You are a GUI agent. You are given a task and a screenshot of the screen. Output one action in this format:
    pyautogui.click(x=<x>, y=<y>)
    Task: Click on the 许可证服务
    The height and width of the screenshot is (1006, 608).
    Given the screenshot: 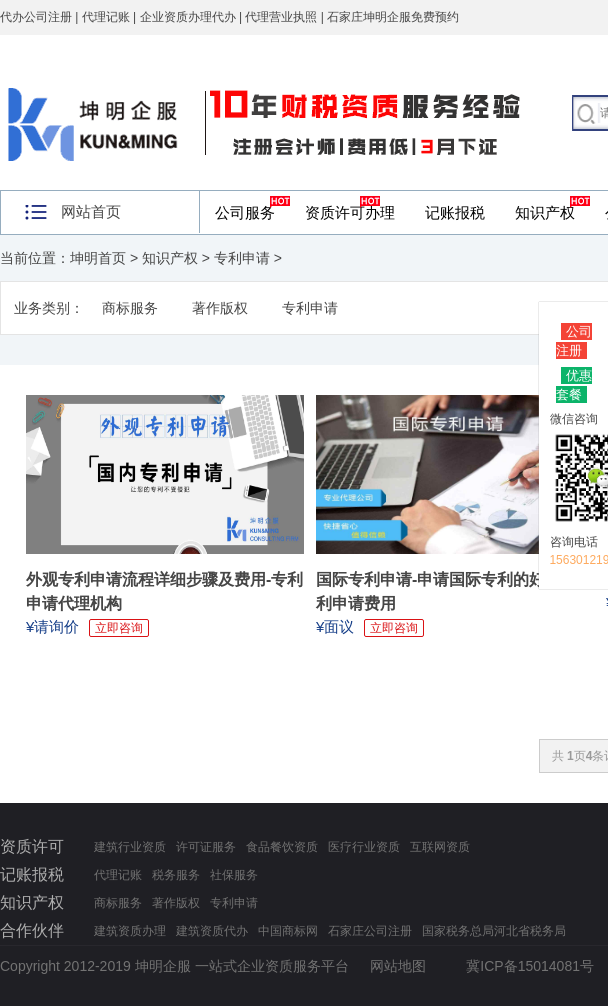 What is the action you would take?
    pyautogui.click(x=206, y=847)
    